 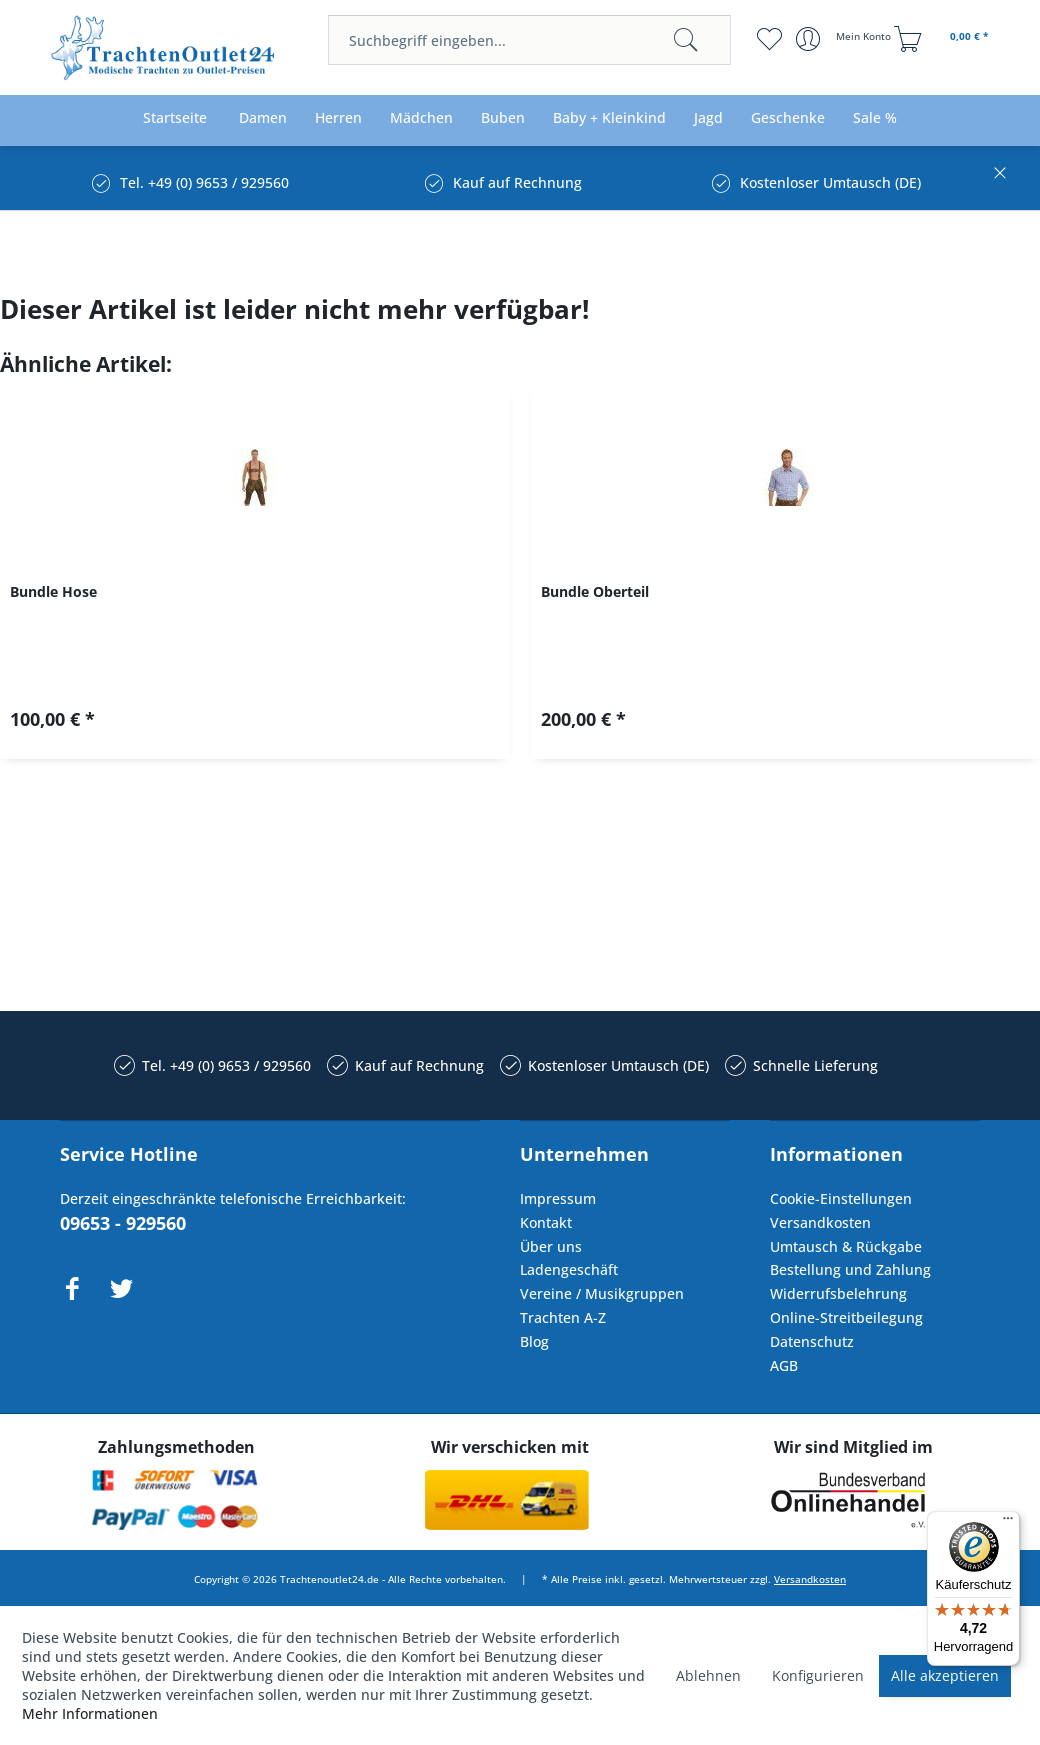 I want to click on Über uns, so click(x=551, y=1246).